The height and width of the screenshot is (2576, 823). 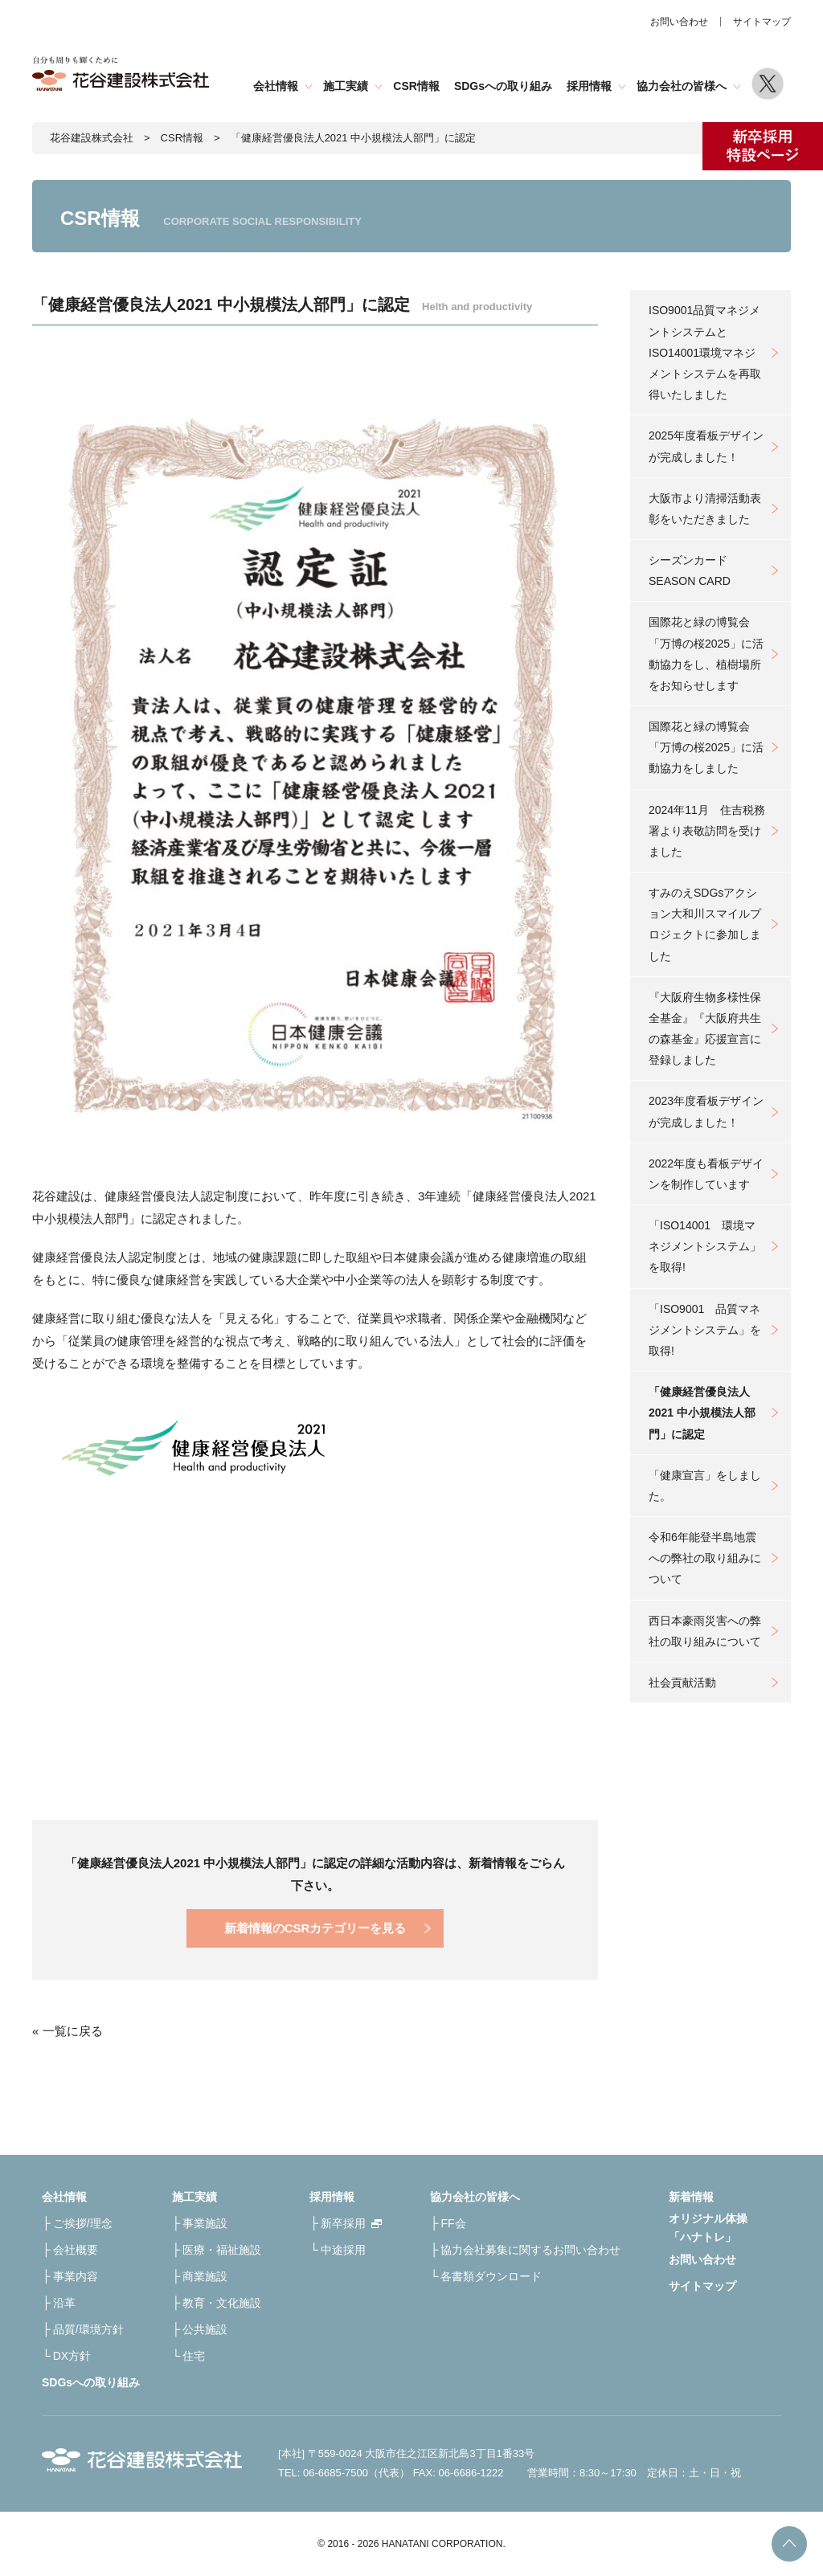 What do you see at coordinates (705, 1486) in the screenshot?
I see `「健康宣言」をしました。` at bounding box center [705, 1486].